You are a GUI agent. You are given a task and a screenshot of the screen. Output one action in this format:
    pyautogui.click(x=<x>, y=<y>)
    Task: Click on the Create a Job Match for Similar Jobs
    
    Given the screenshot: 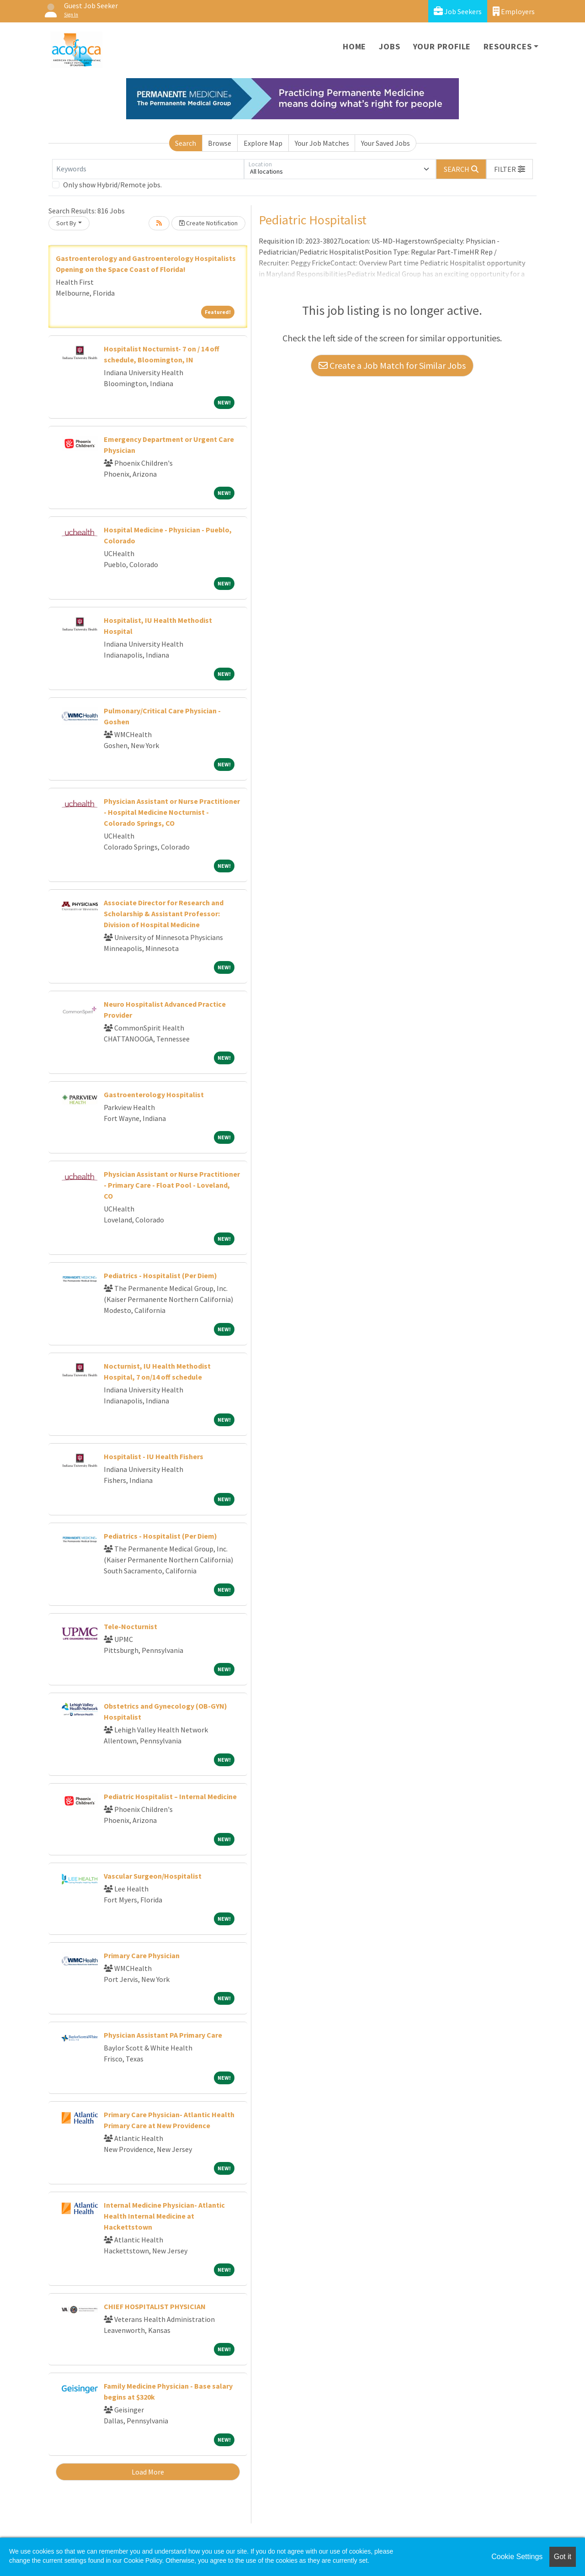 What is the action you would take?
    pyautogui.click(x=392, y=365)
    